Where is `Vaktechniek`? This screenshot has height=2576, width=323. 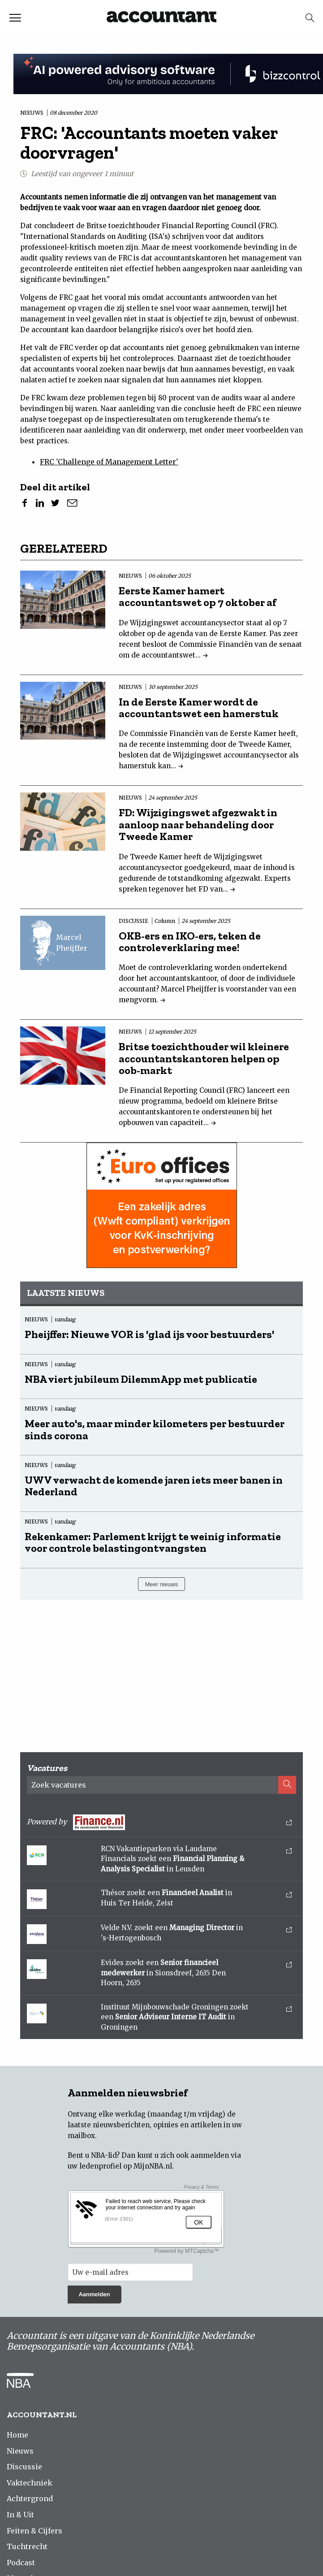 Vaktechniek is located at coordinates (29, 2482).